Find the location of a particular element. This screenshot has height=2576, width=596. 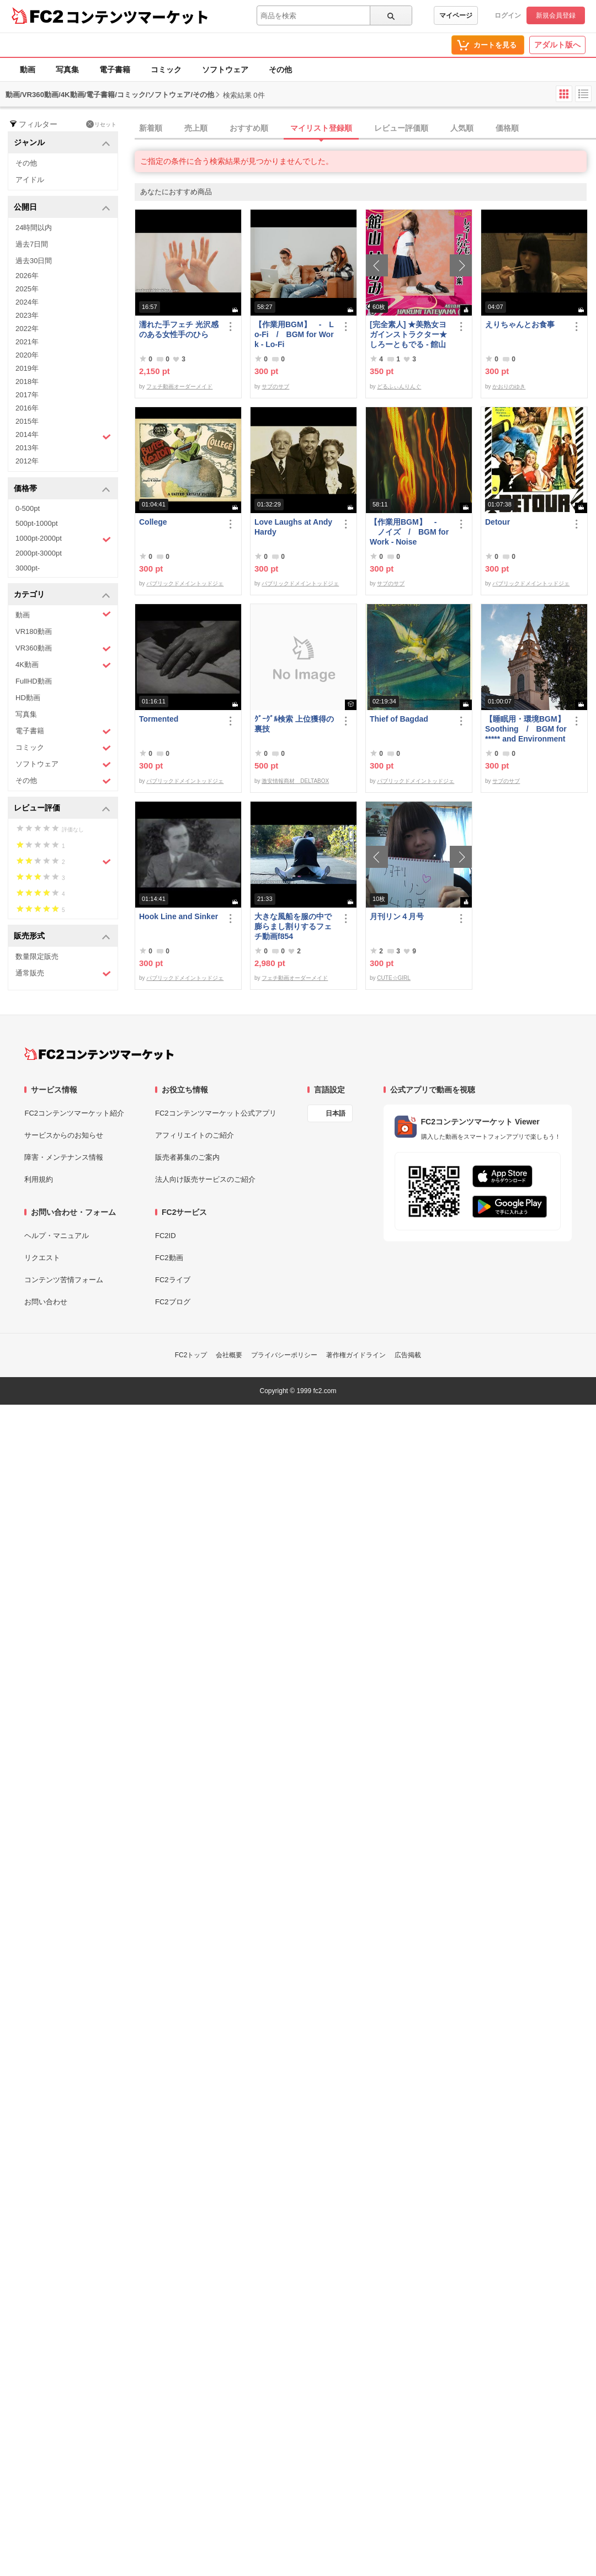

大きな風船を服の中で膨らまし割りするフェチ動画f854 is located at coordinates (293, 926).